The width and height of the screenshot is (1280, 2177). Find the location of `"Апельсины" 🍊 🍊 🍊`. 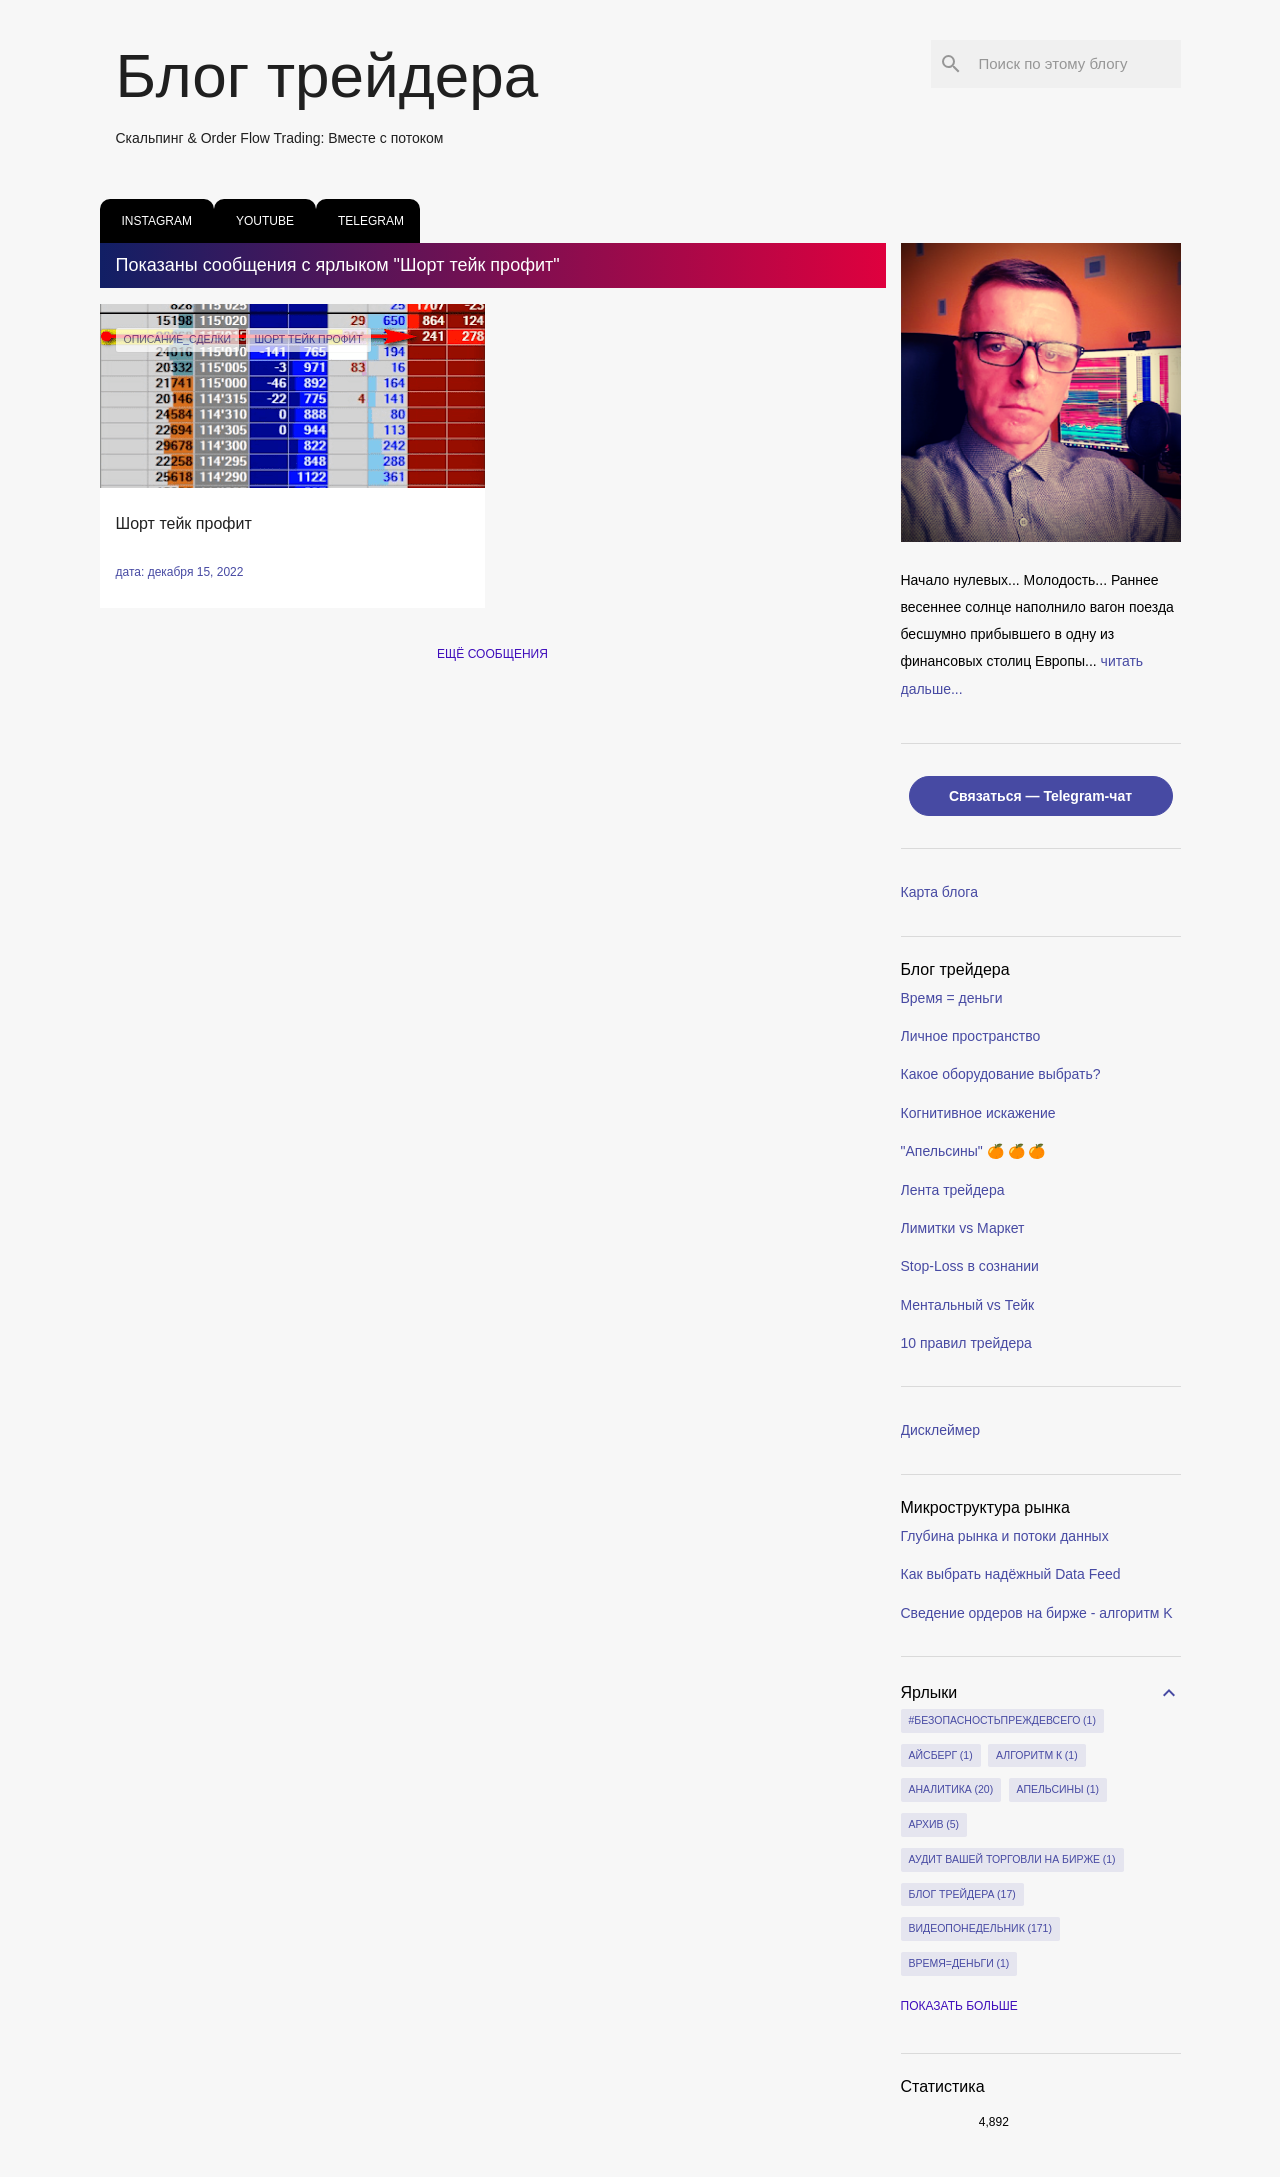

"Апельсины" 🍊 🍊 🍊 is located at coordinates (973, 1151).